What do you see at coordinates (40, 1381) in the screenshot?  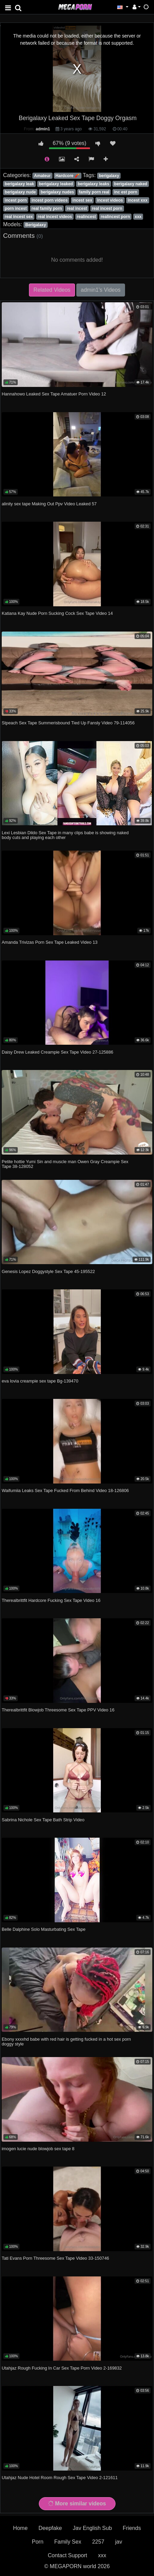 I see `eva lovia creampie sex tape Bg-139470` at bounding box center [40, 1381].